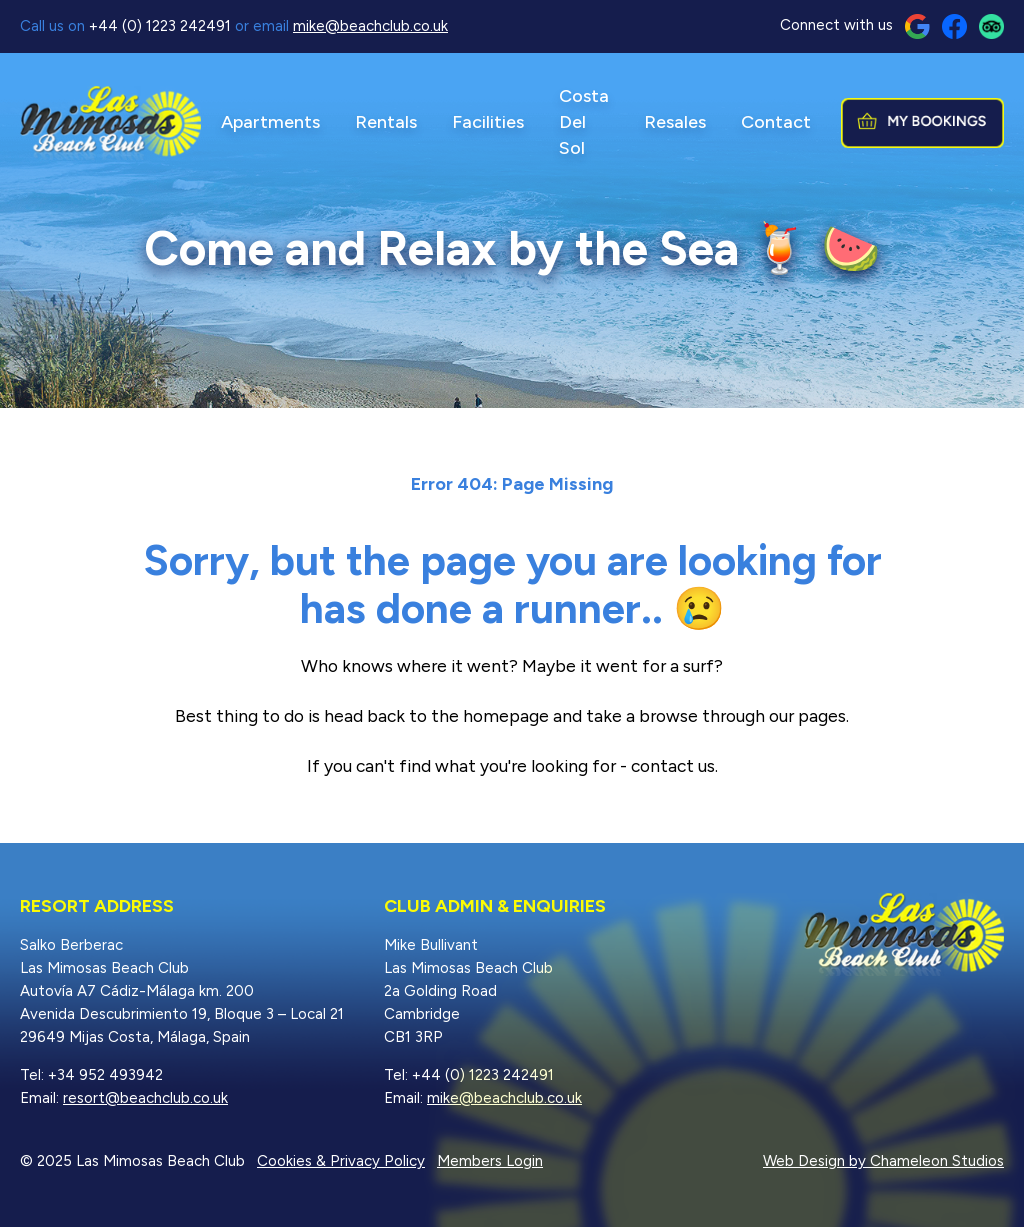  Describe the element at coordinates (584, 122) in the screenshot. I see `Costa Del Sol` at that location.